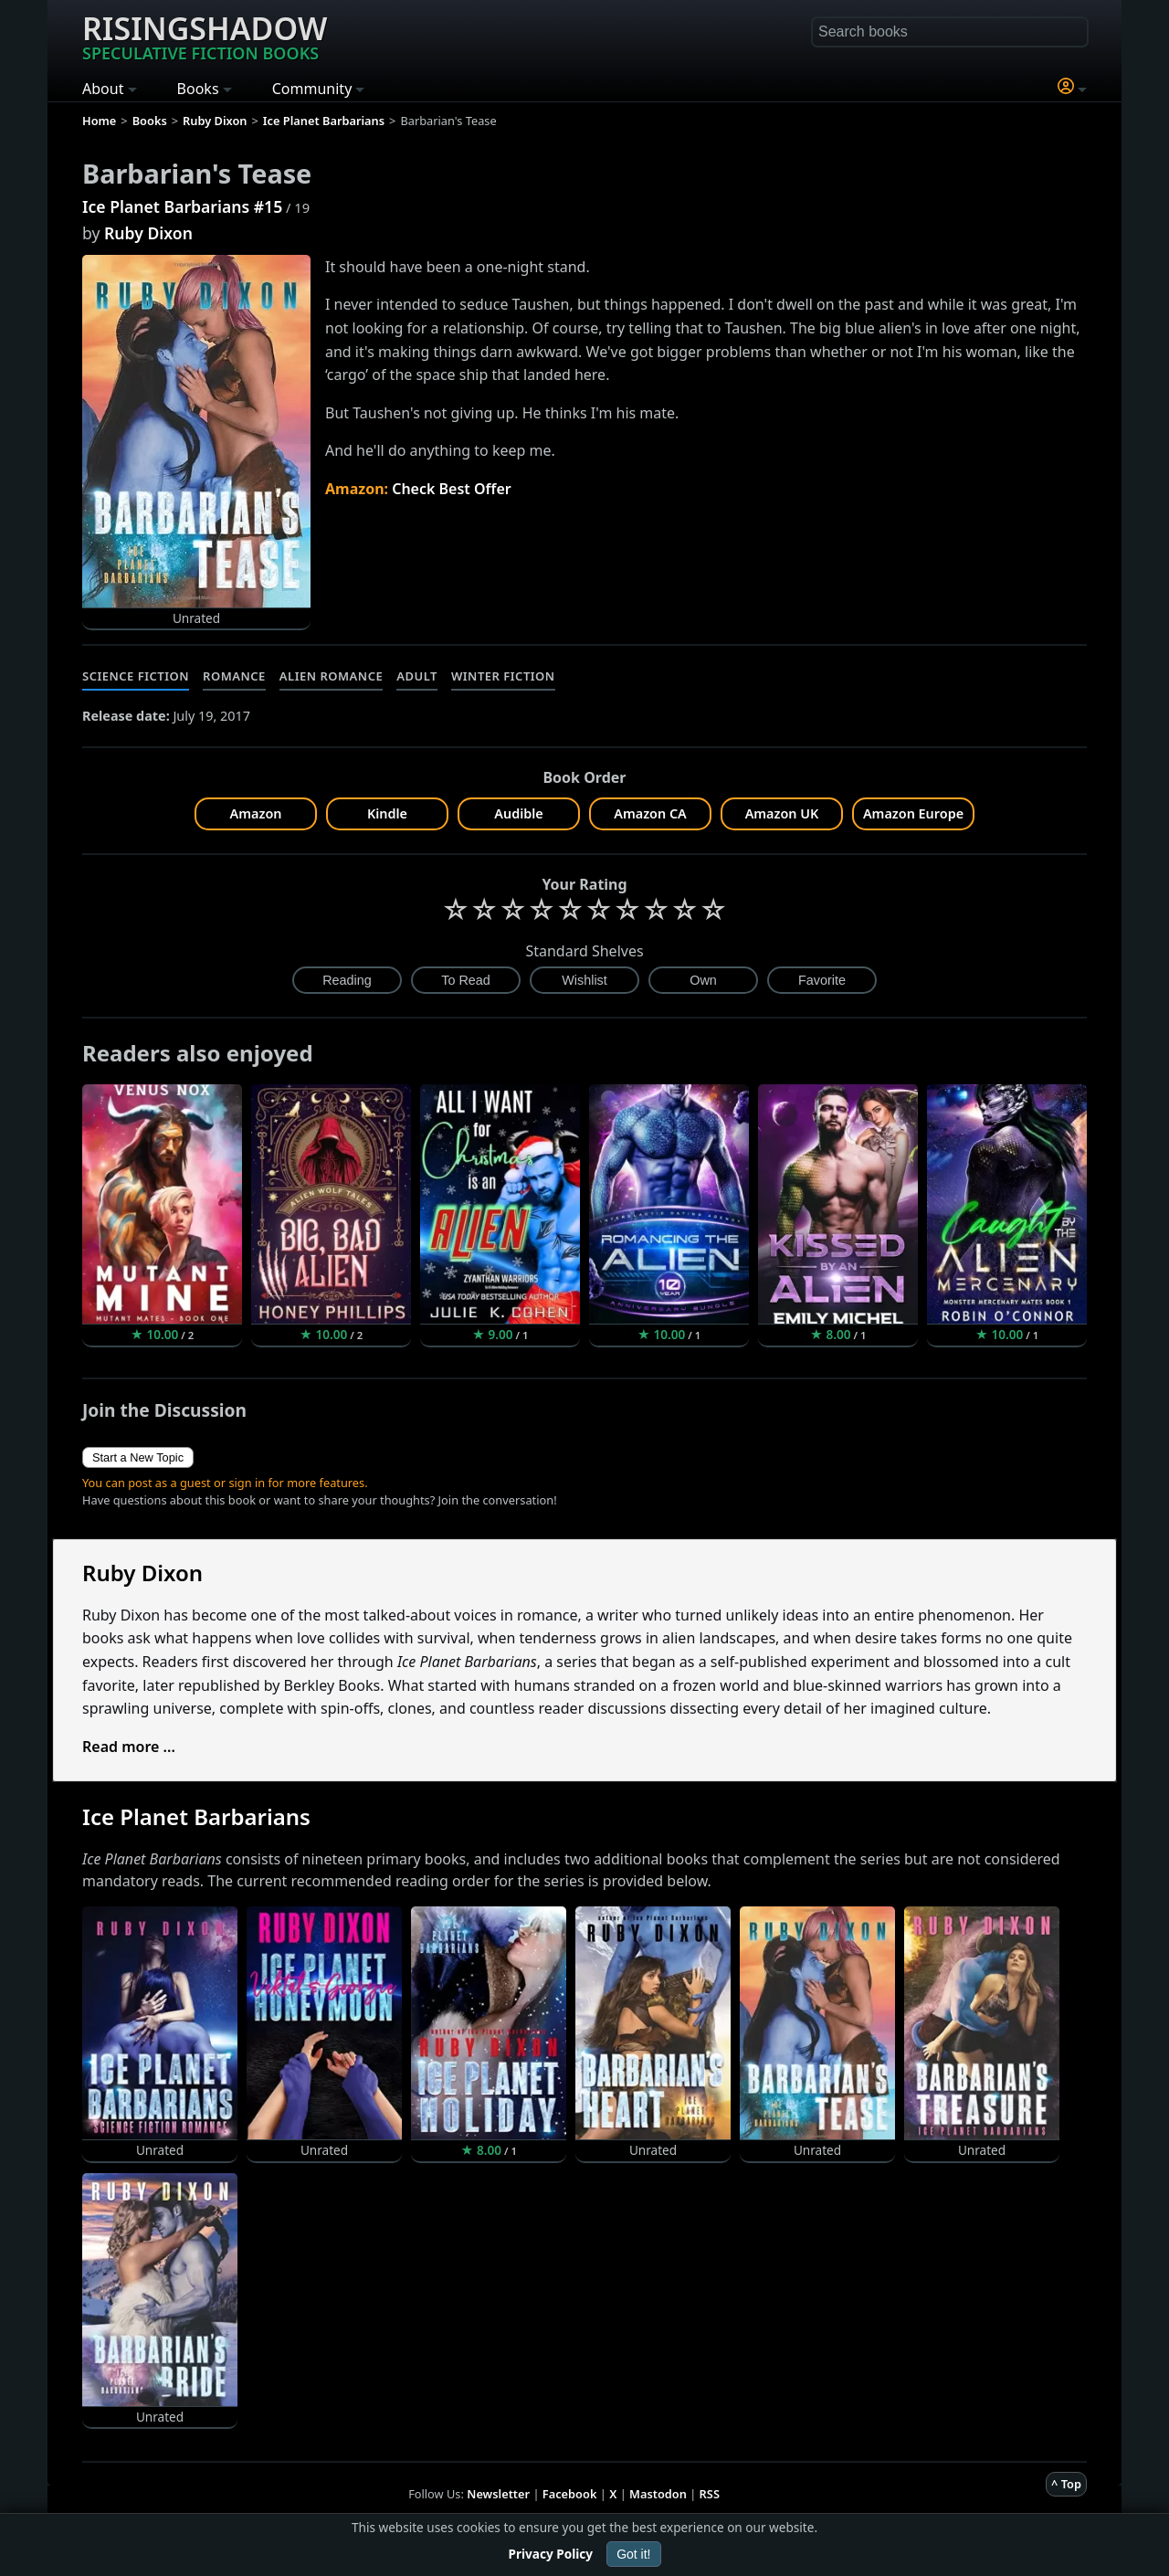 The width and height of the screenshot is (1169, 2576). I want to click on Adult, so click(416, 676).